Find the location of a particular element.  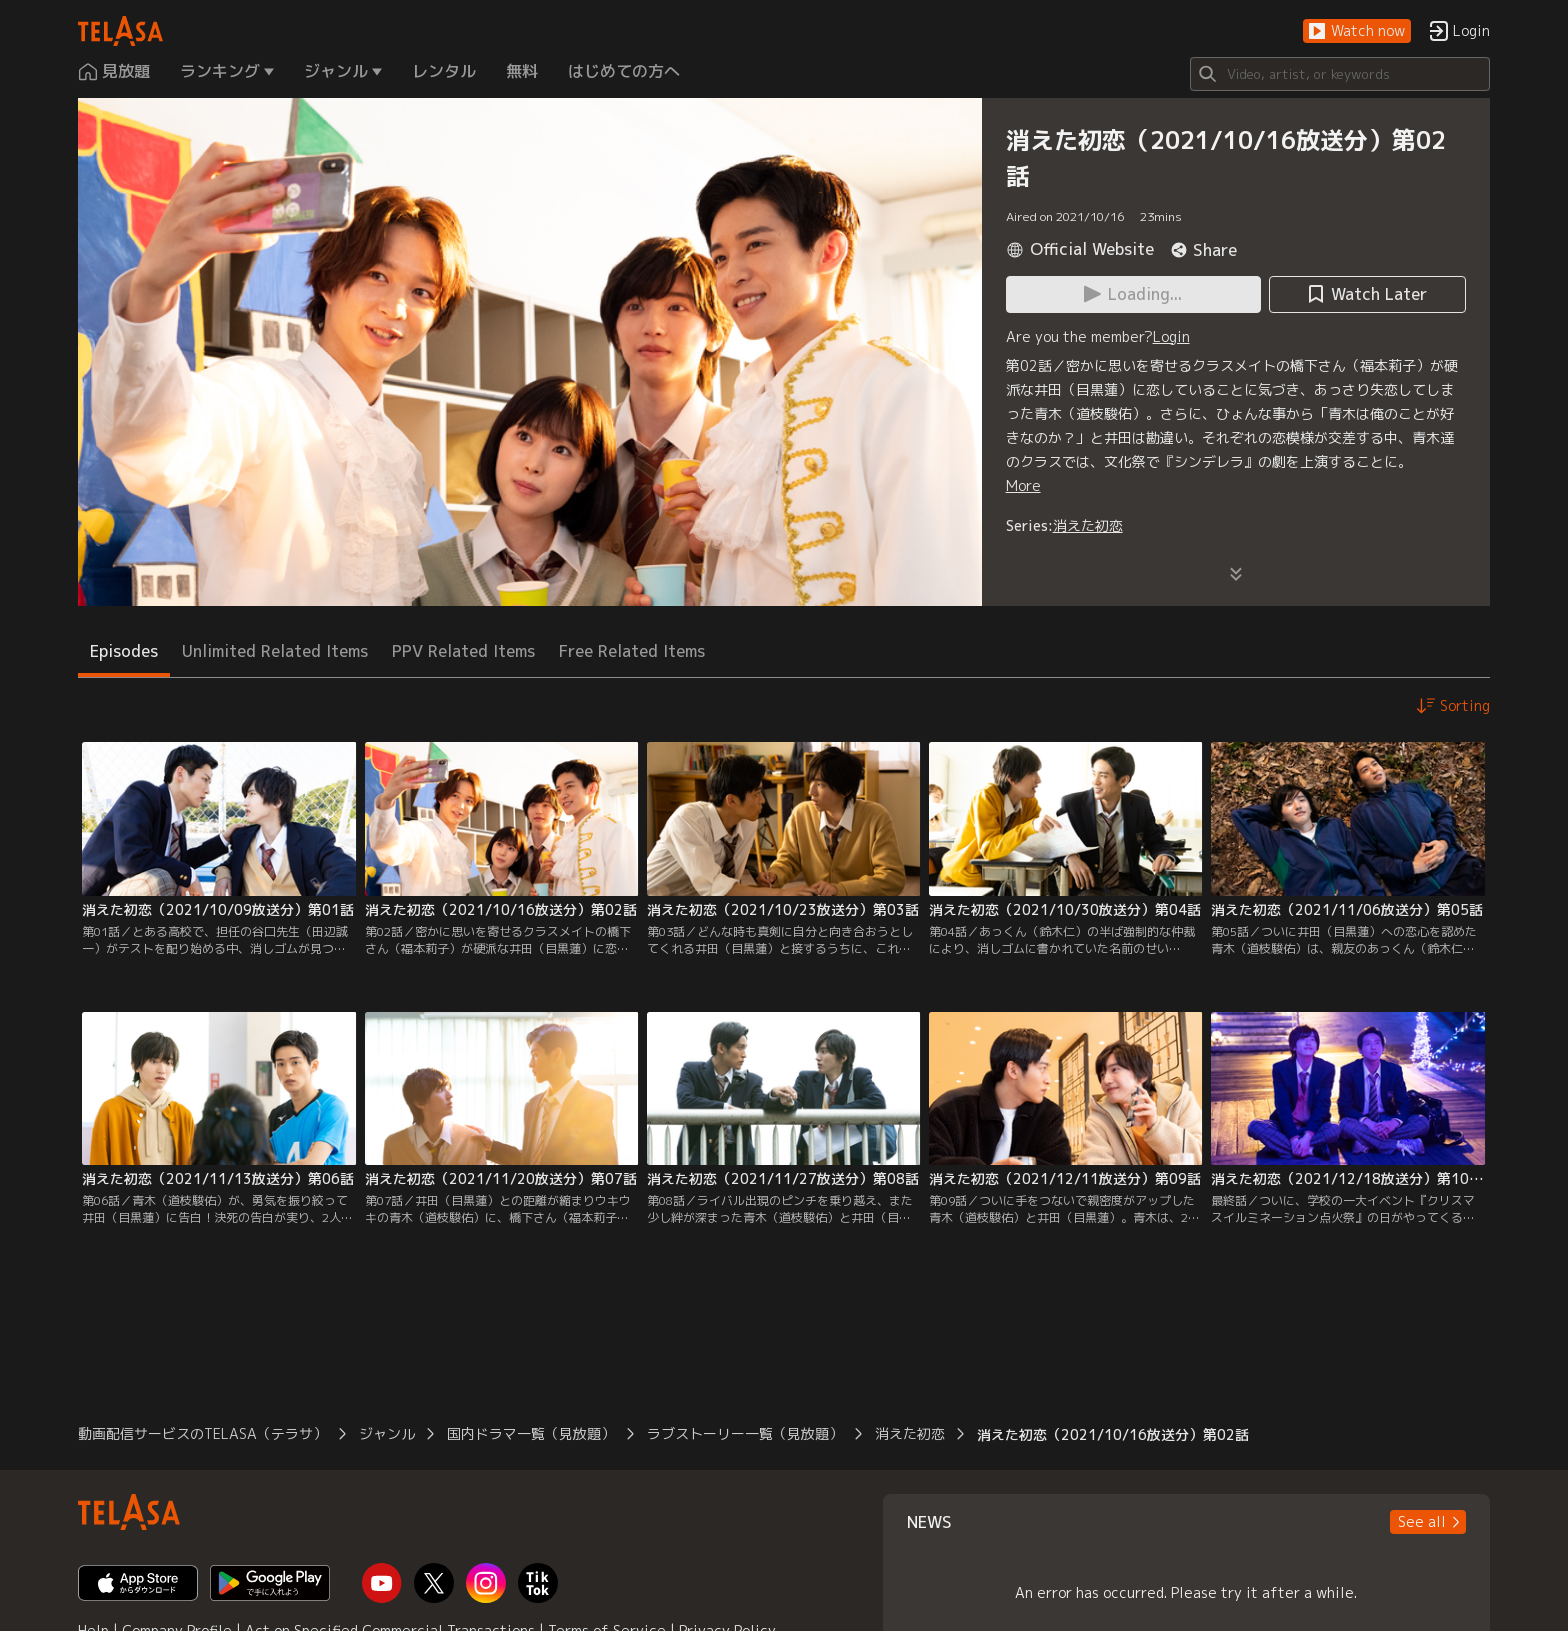

ラブストーリー一覧（見放題） is located at coordinates (745, 1433).